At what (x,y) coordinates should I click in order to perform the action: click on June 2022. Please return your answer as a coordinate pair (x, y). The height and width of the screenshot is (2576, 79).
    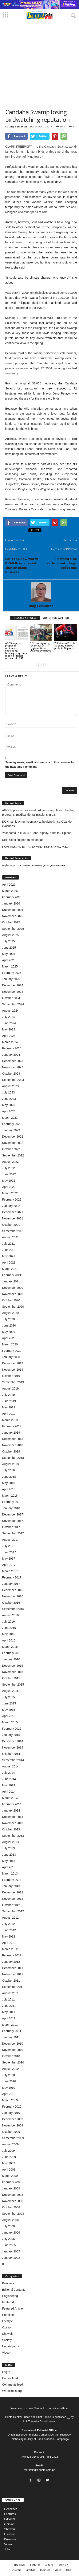
    Looking at the image, I should click on (9, 1174).